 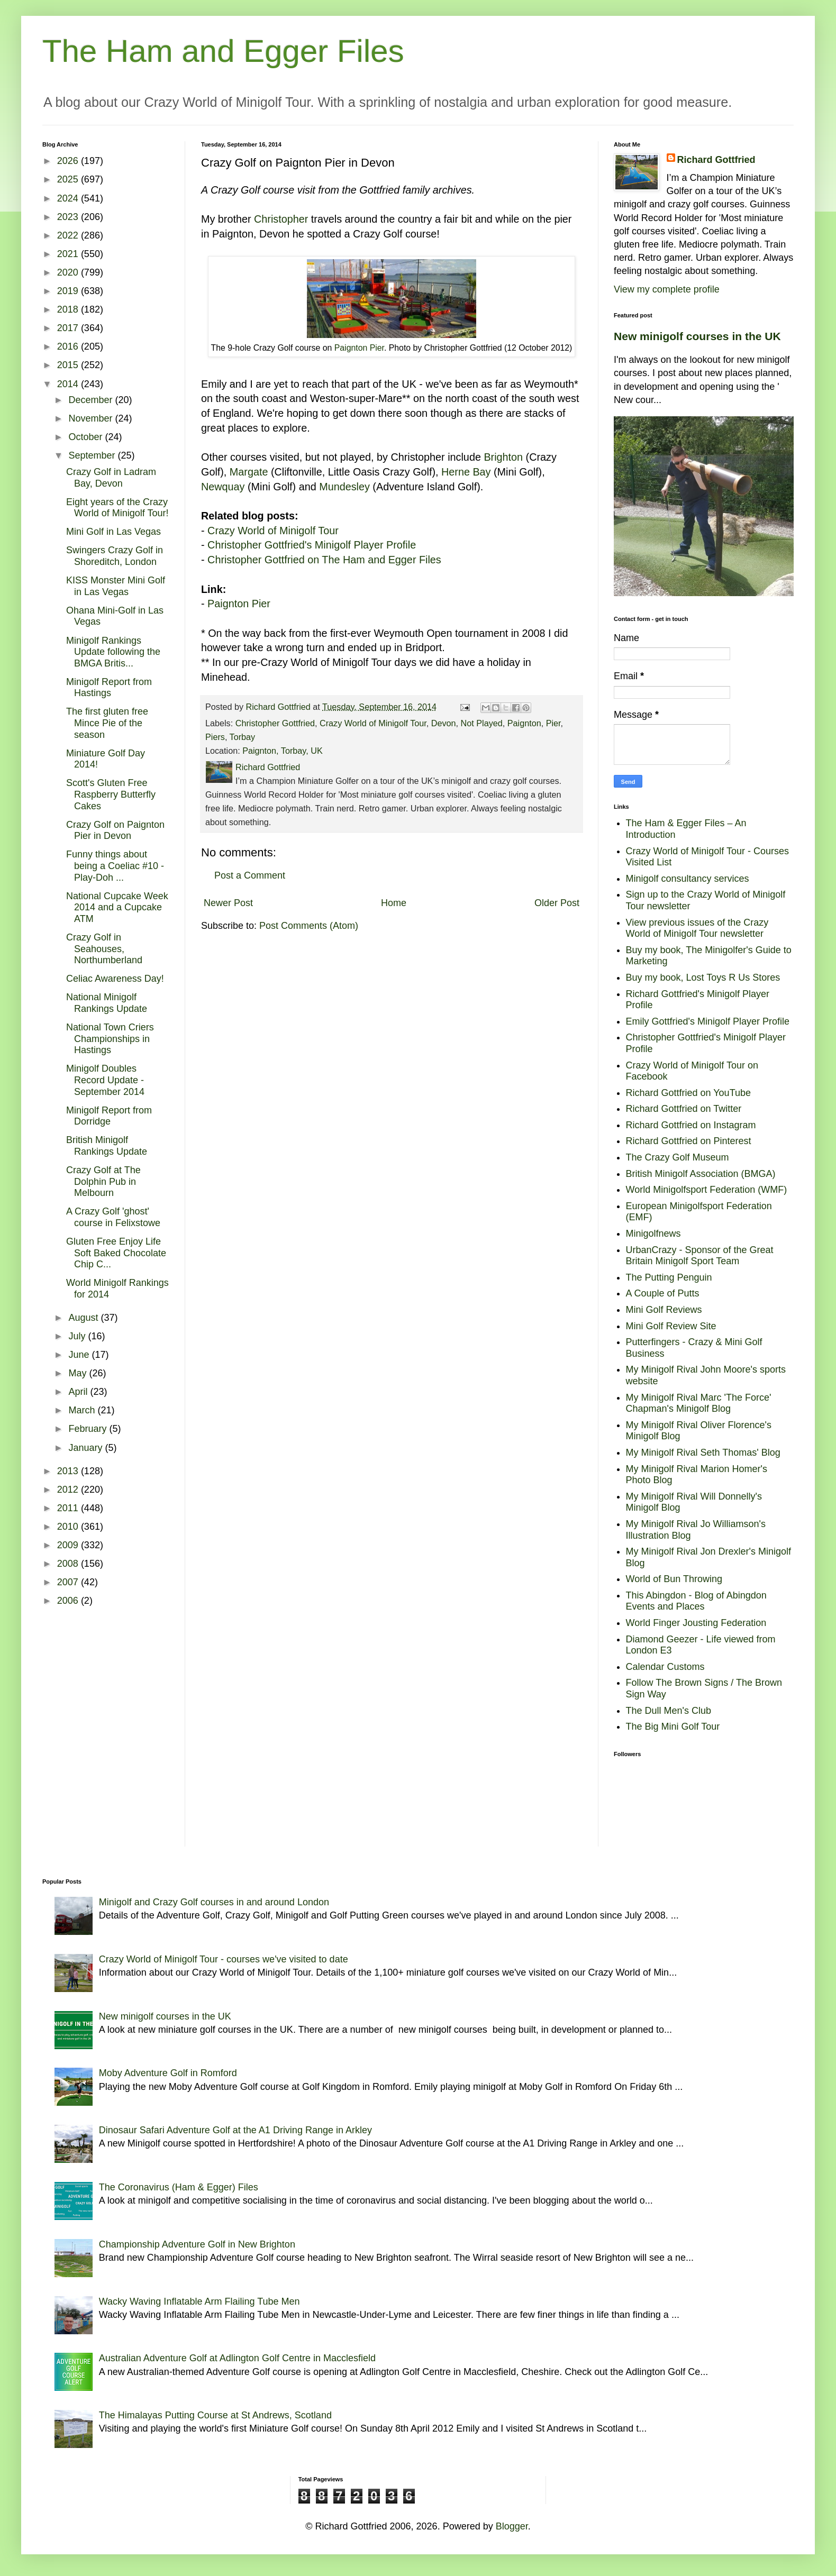 I want to click on The Ham and Egger Files, so click(x=223, y=51).